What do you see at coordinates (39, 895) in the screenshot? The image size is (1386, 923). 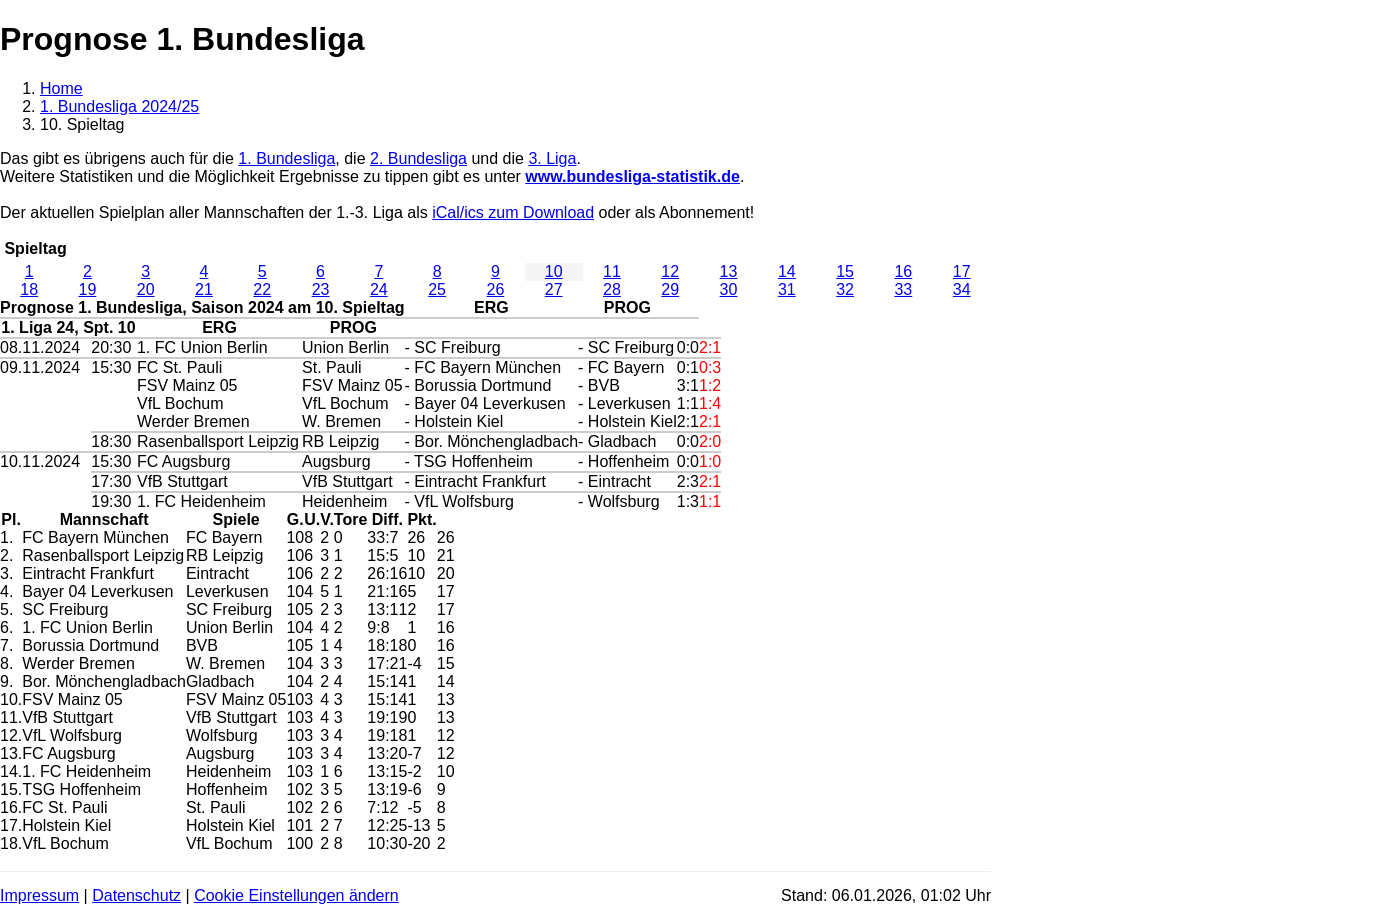 I see `Impressum` at bounding box center [39, 895].